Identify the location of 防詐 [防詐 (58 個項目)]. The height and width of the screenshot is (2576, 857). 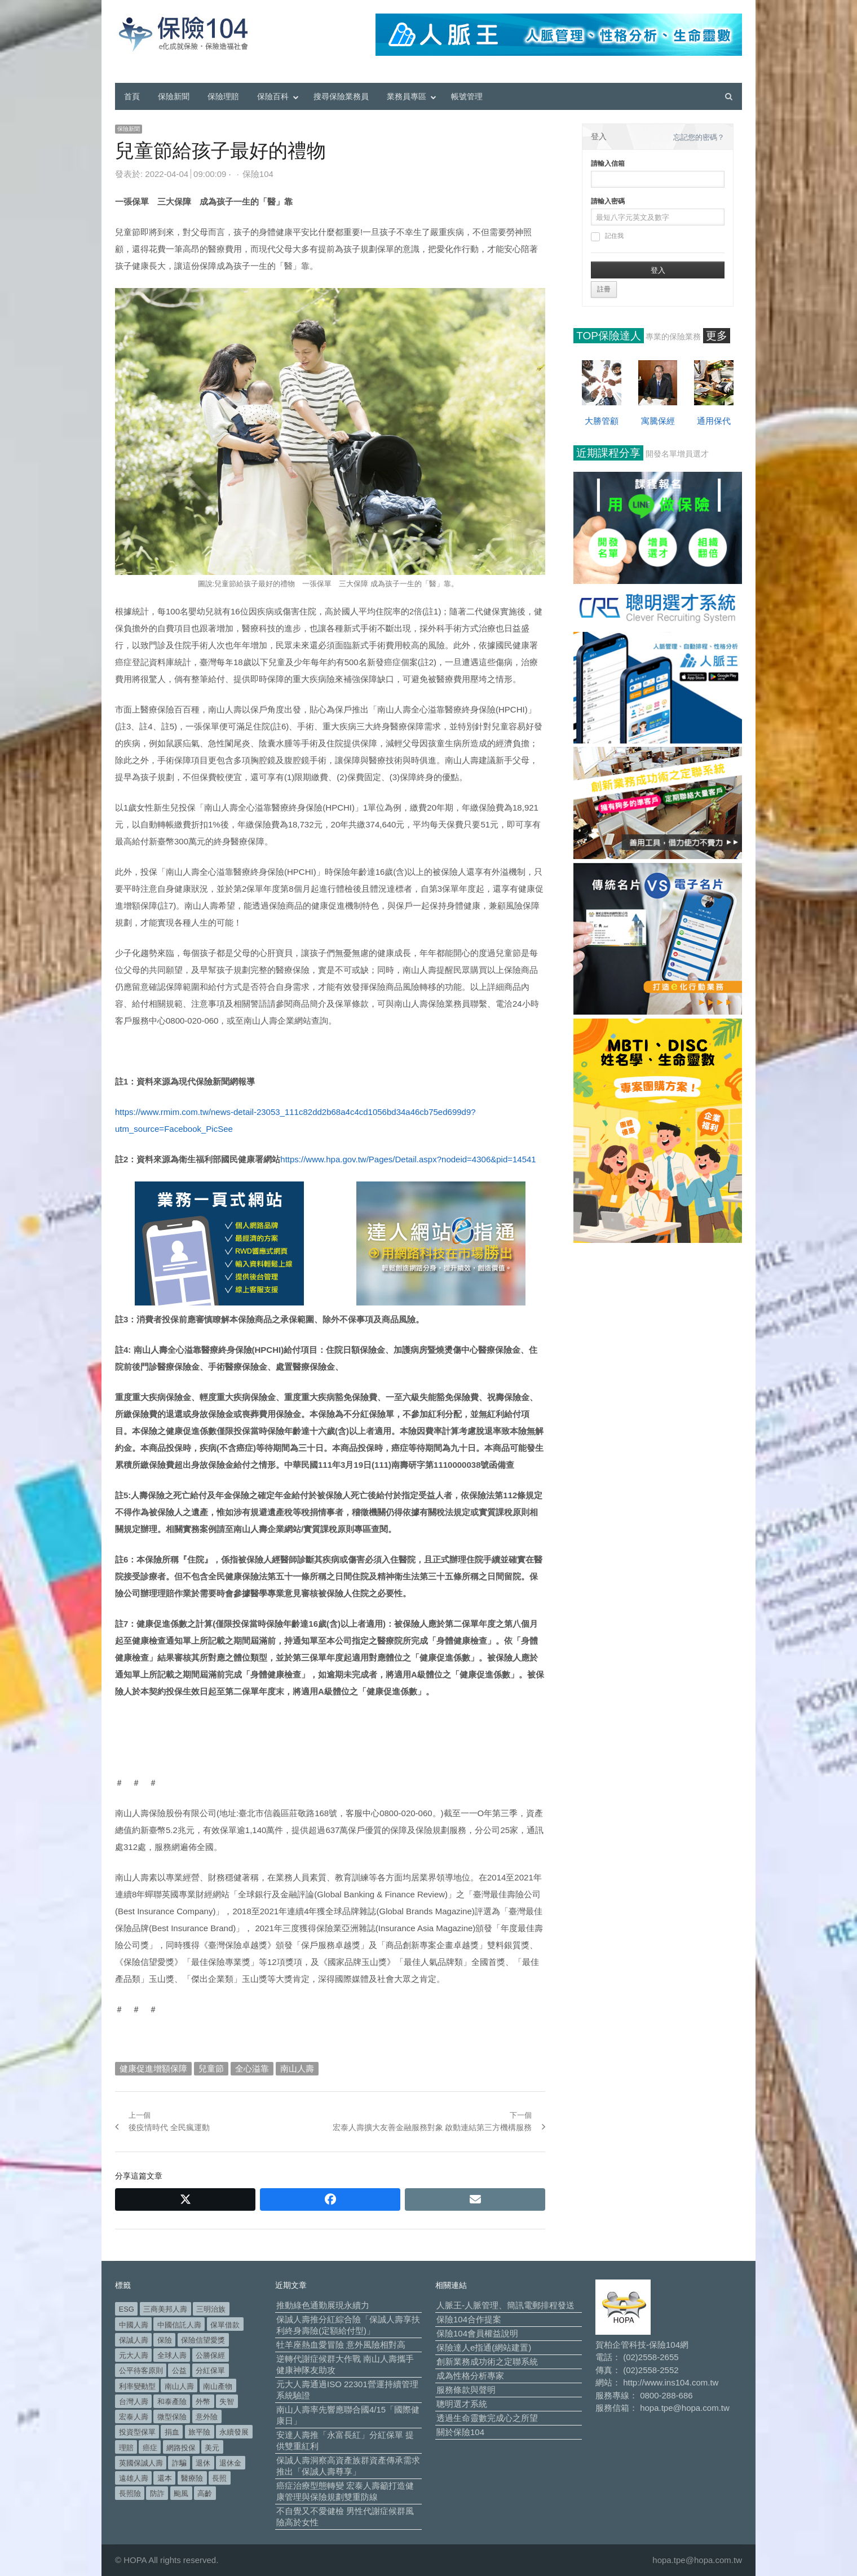
(157, 2493).